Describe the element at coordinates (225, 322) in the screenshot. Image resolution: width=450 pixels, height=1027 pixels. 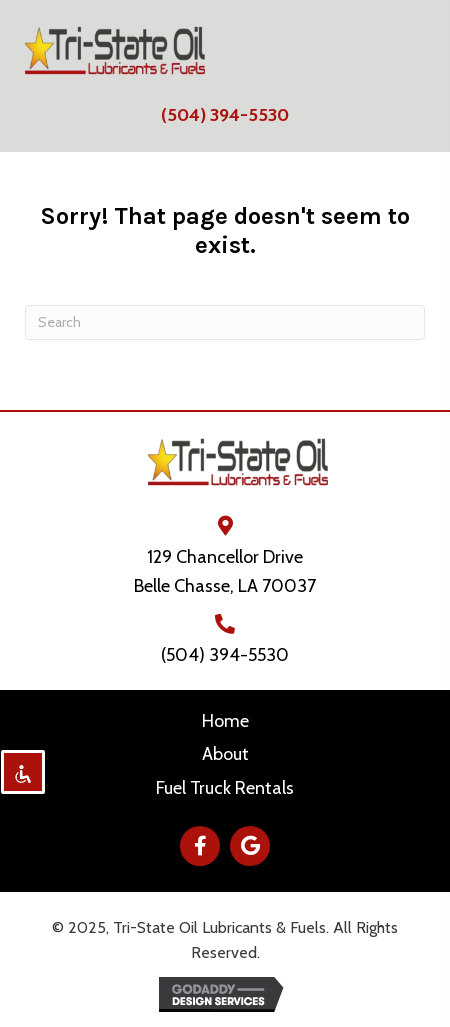
I see `[Search]` at that location.